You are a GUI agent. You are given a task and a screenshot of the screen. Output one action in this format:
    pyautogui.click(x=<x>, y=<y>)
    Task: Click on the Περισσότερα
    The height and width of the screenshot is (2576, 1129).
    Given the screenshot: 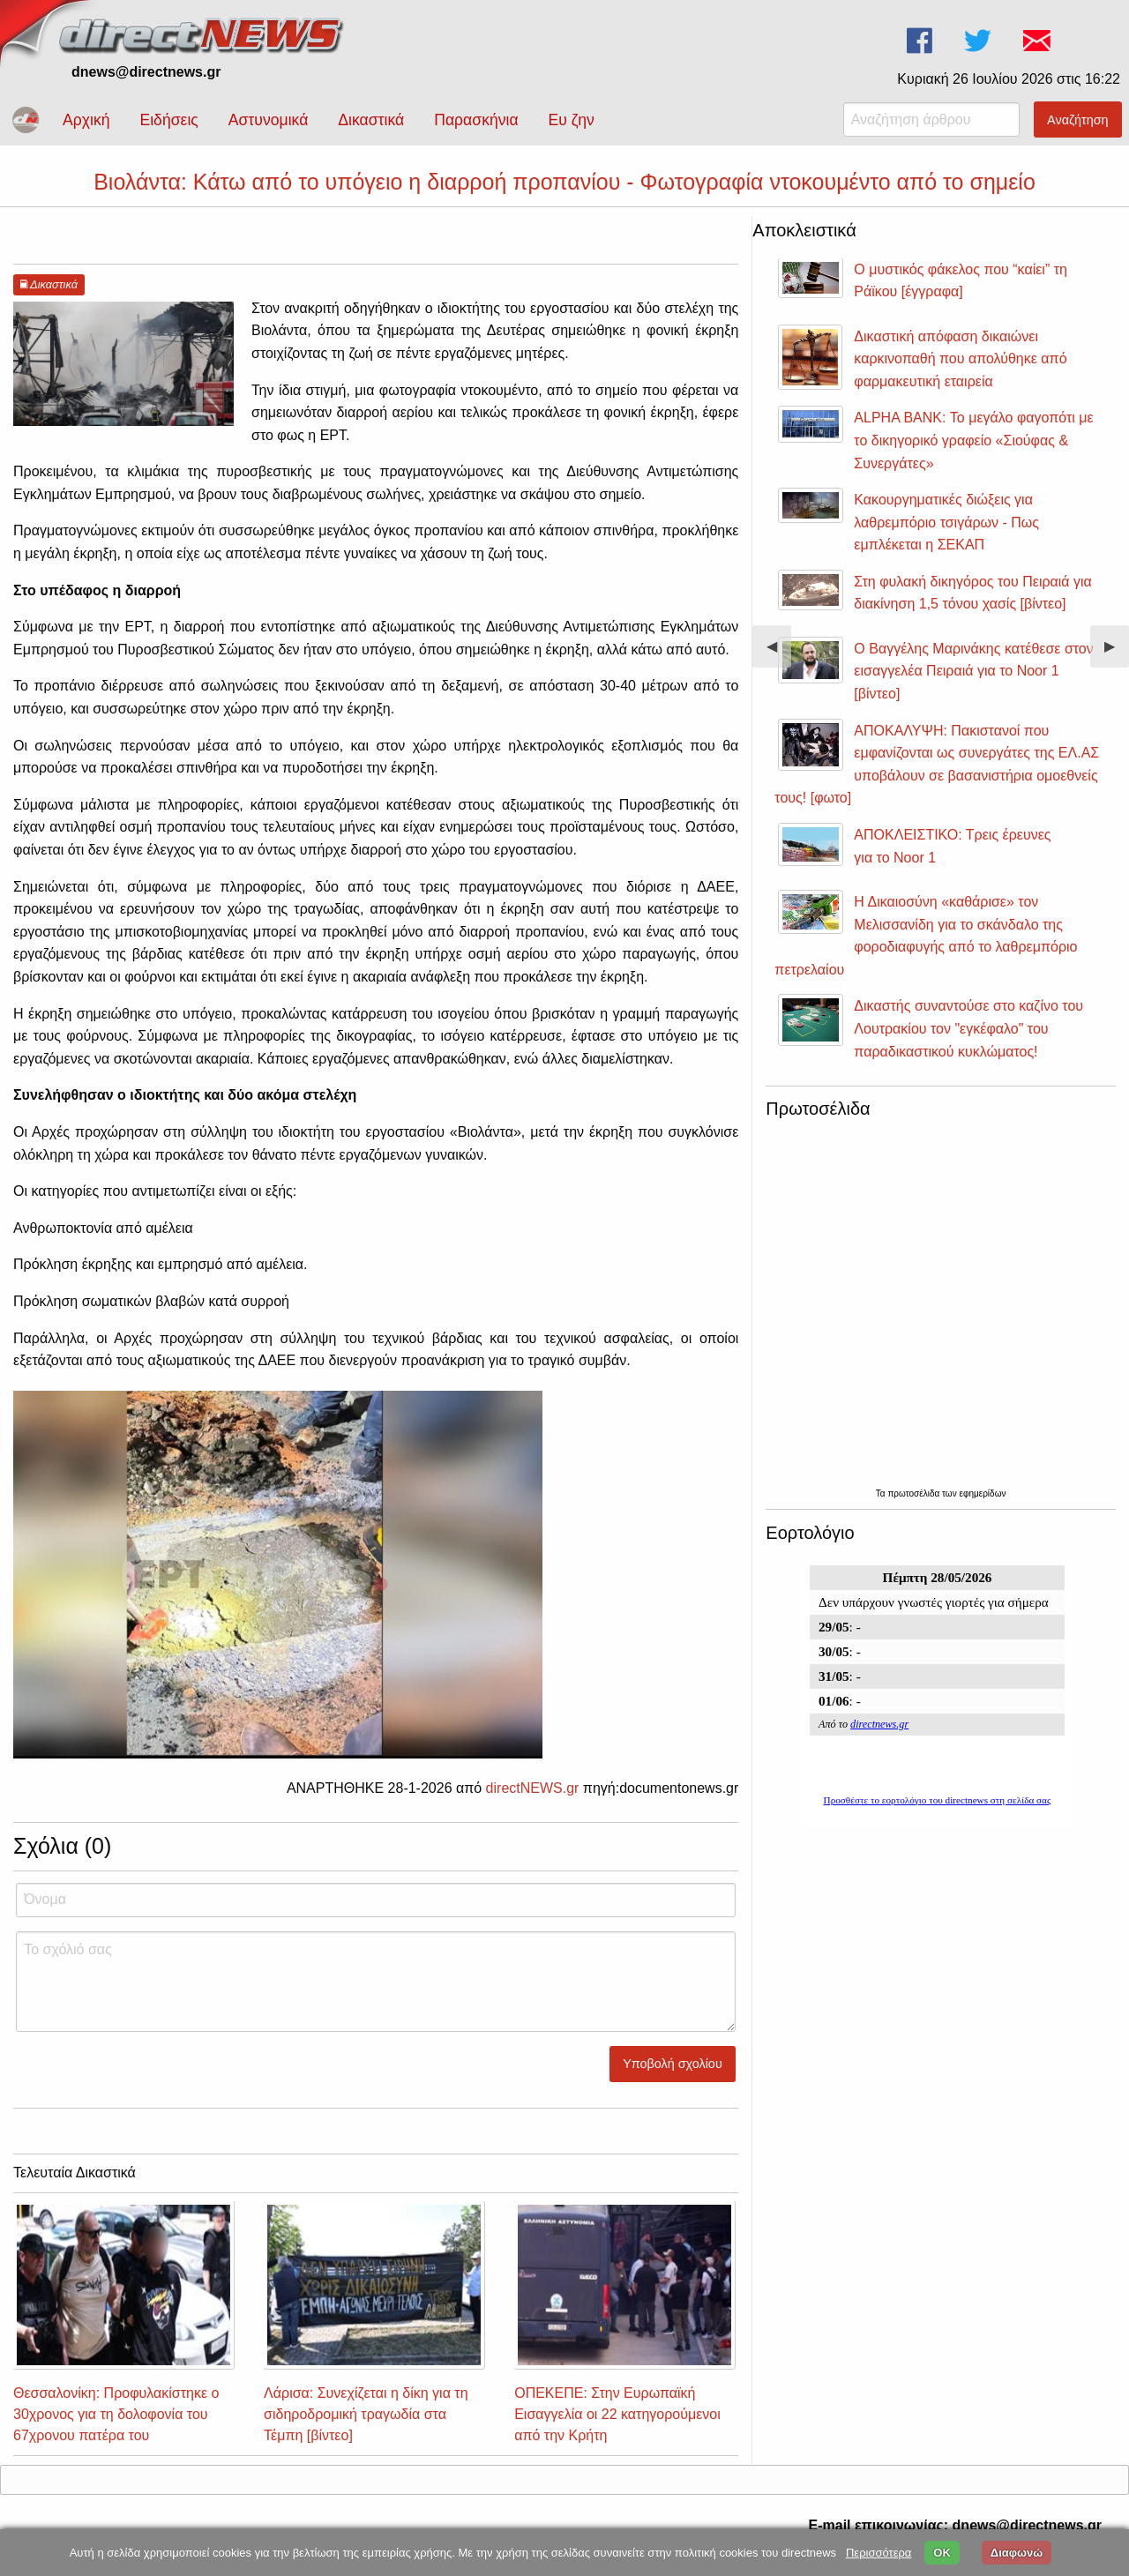 What is the action you would take?
    pyautogui.click(x=878, y=2552)
    